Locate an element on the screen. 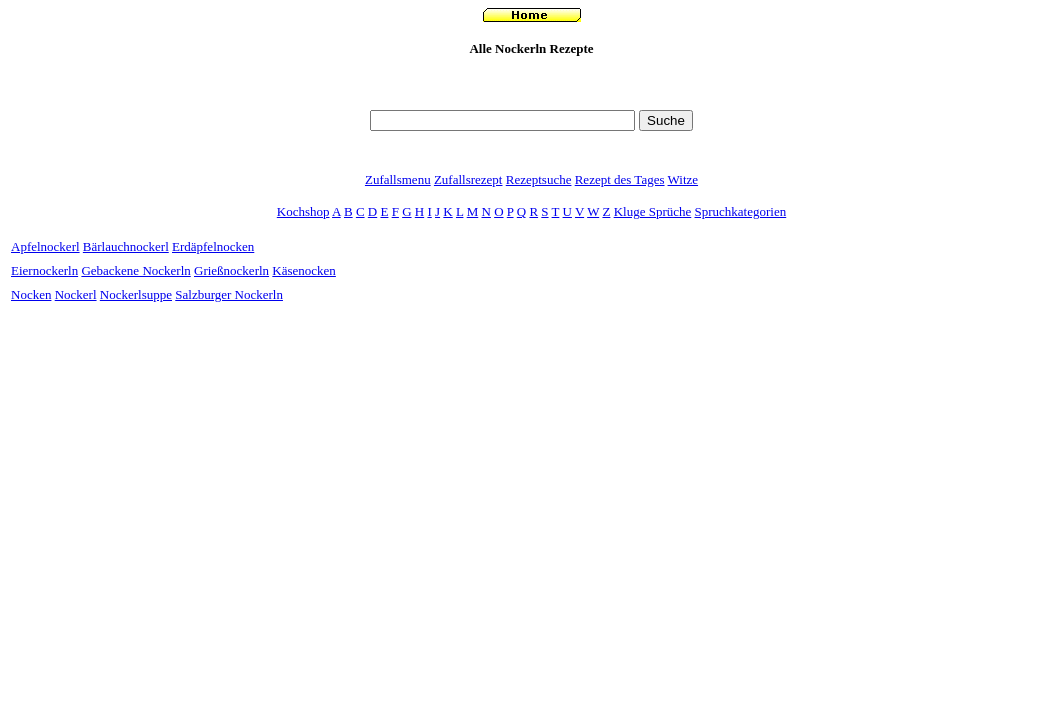  Grießnockerln is located at coordinates (231, 270).